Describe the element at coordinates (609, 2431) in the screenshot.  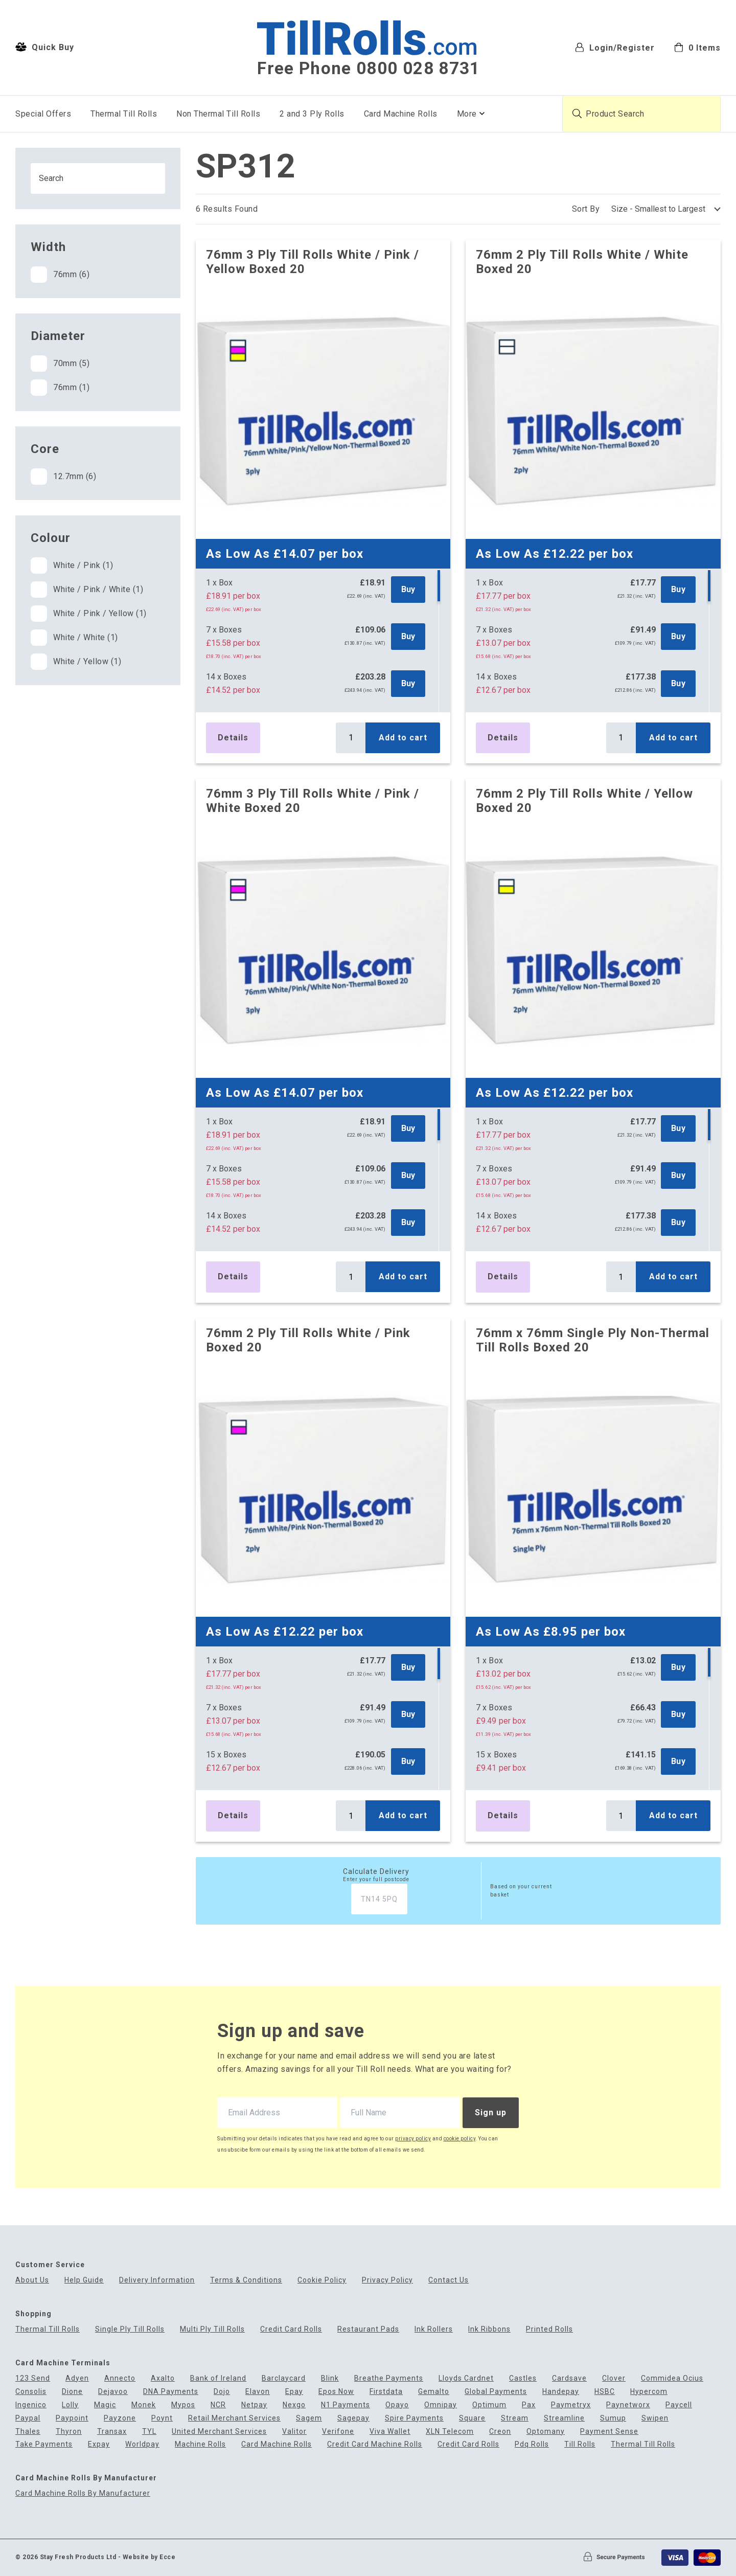
I see `Payment Sense [menuitem]` at that location.